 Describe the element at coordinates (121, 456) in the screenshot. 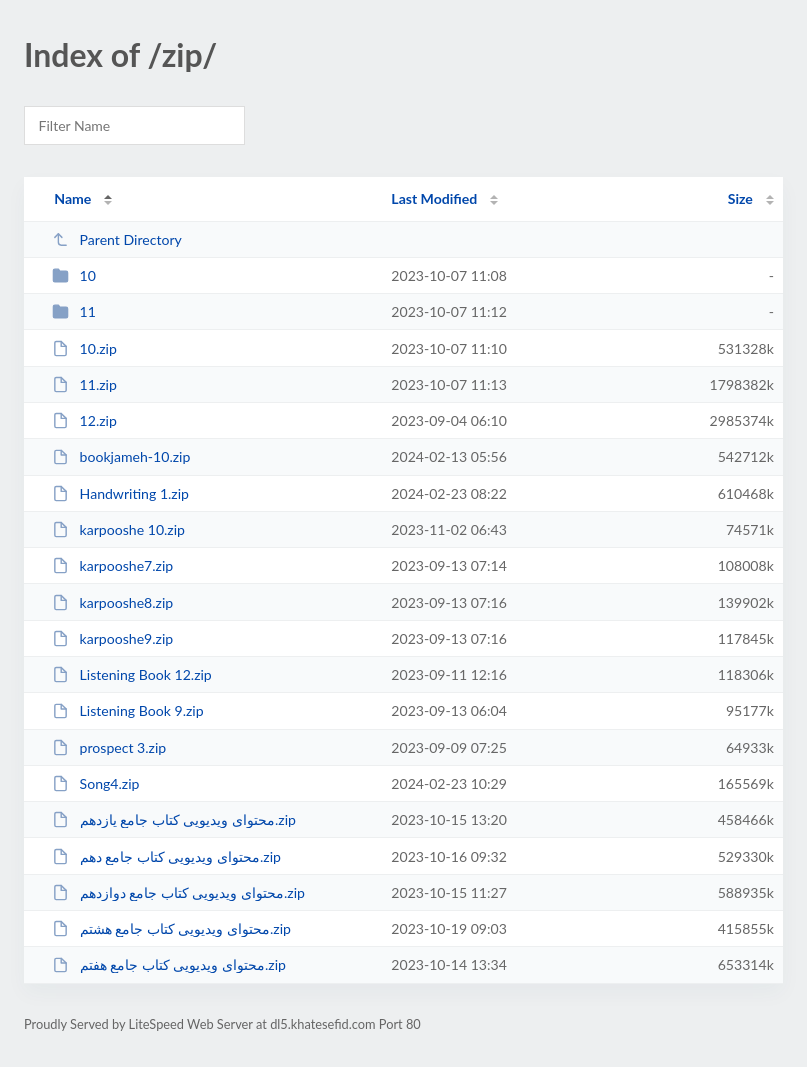

I see `bookjameh-10.zip` at that location.